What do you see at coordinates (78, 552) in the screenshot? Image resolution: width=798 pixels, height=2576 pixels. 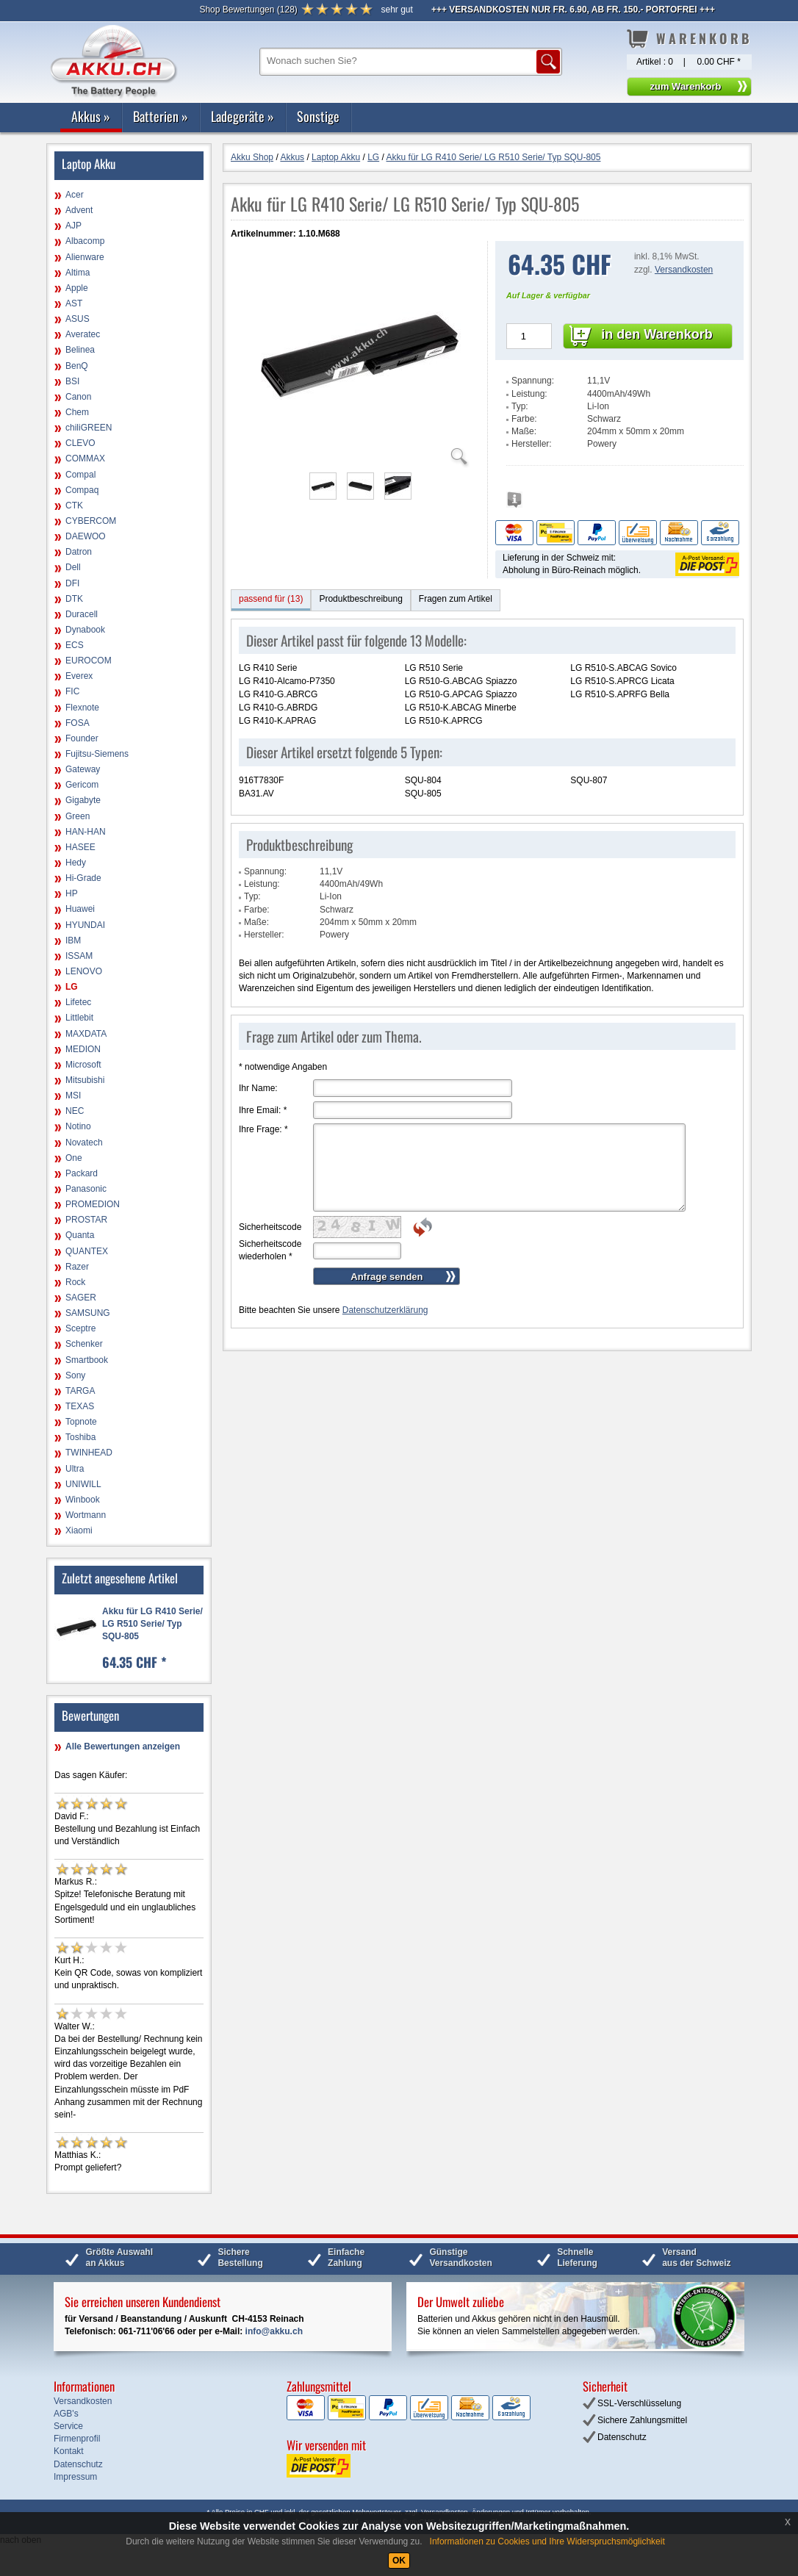 I see `Datron` at bounding box center [78, 552].